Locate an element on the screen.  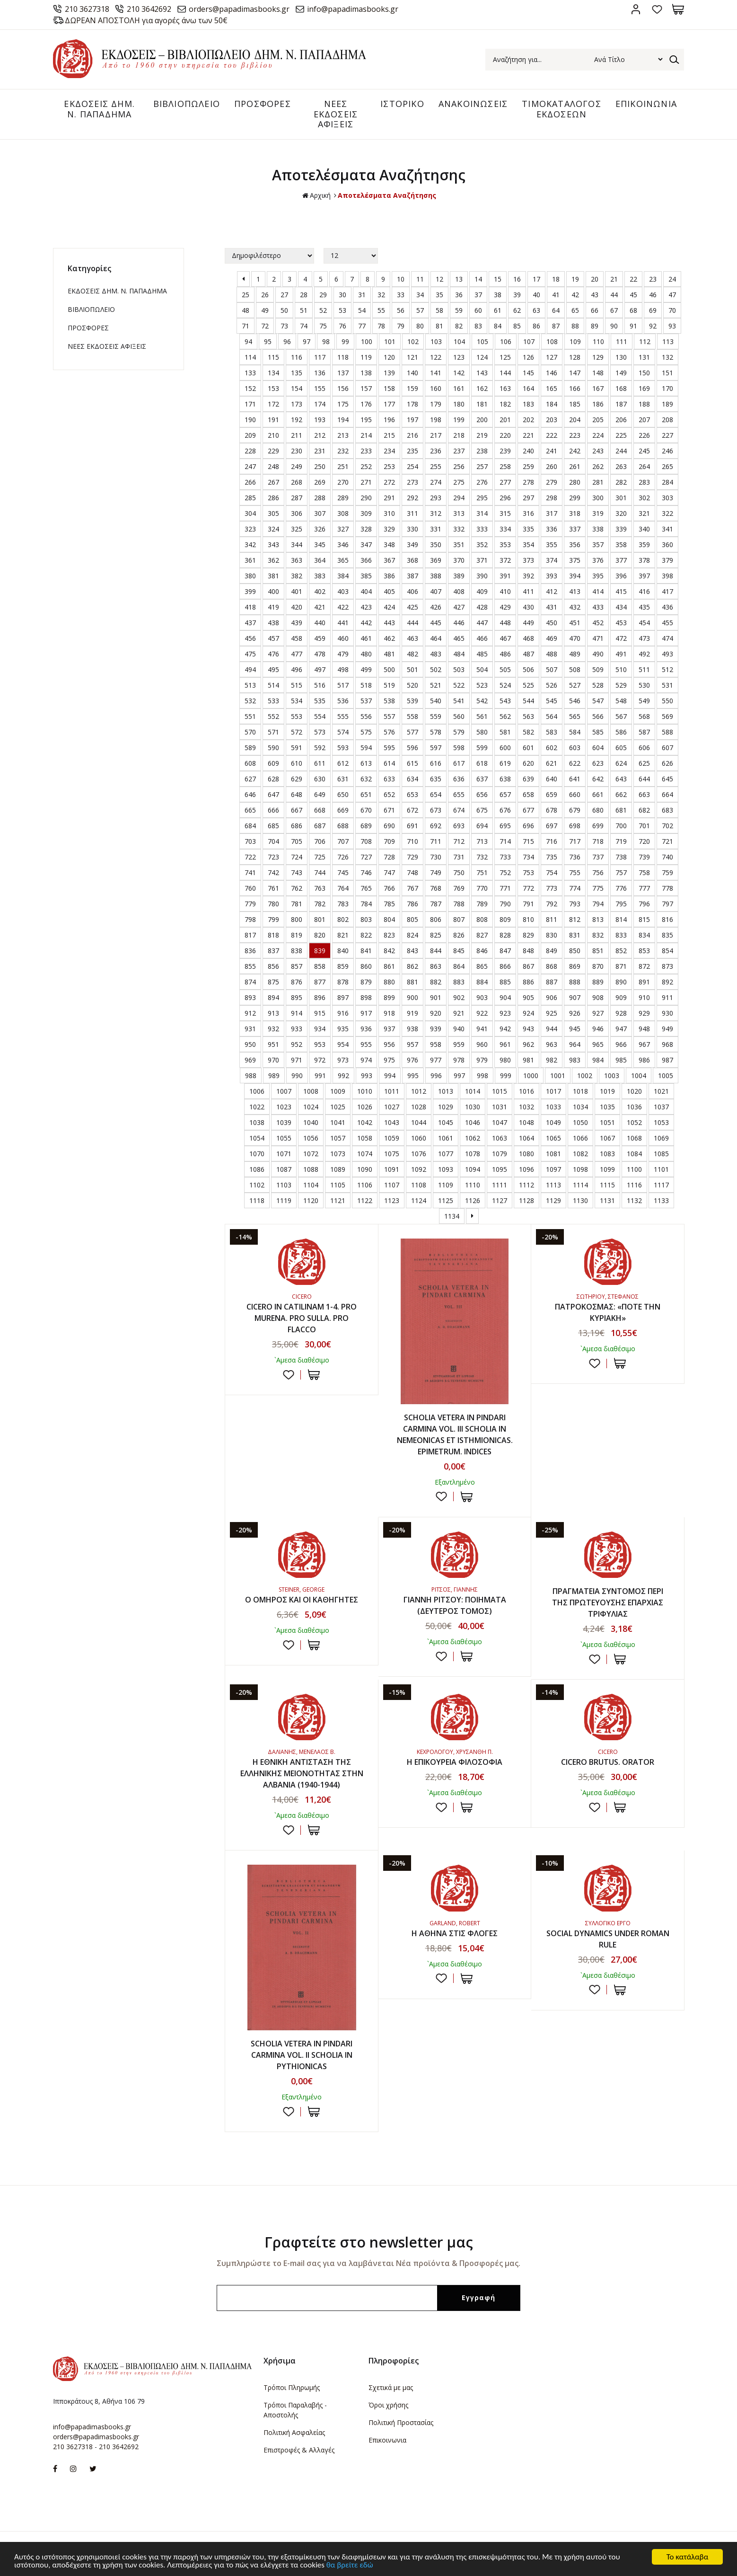
406 is located at coordinates (412, 591).